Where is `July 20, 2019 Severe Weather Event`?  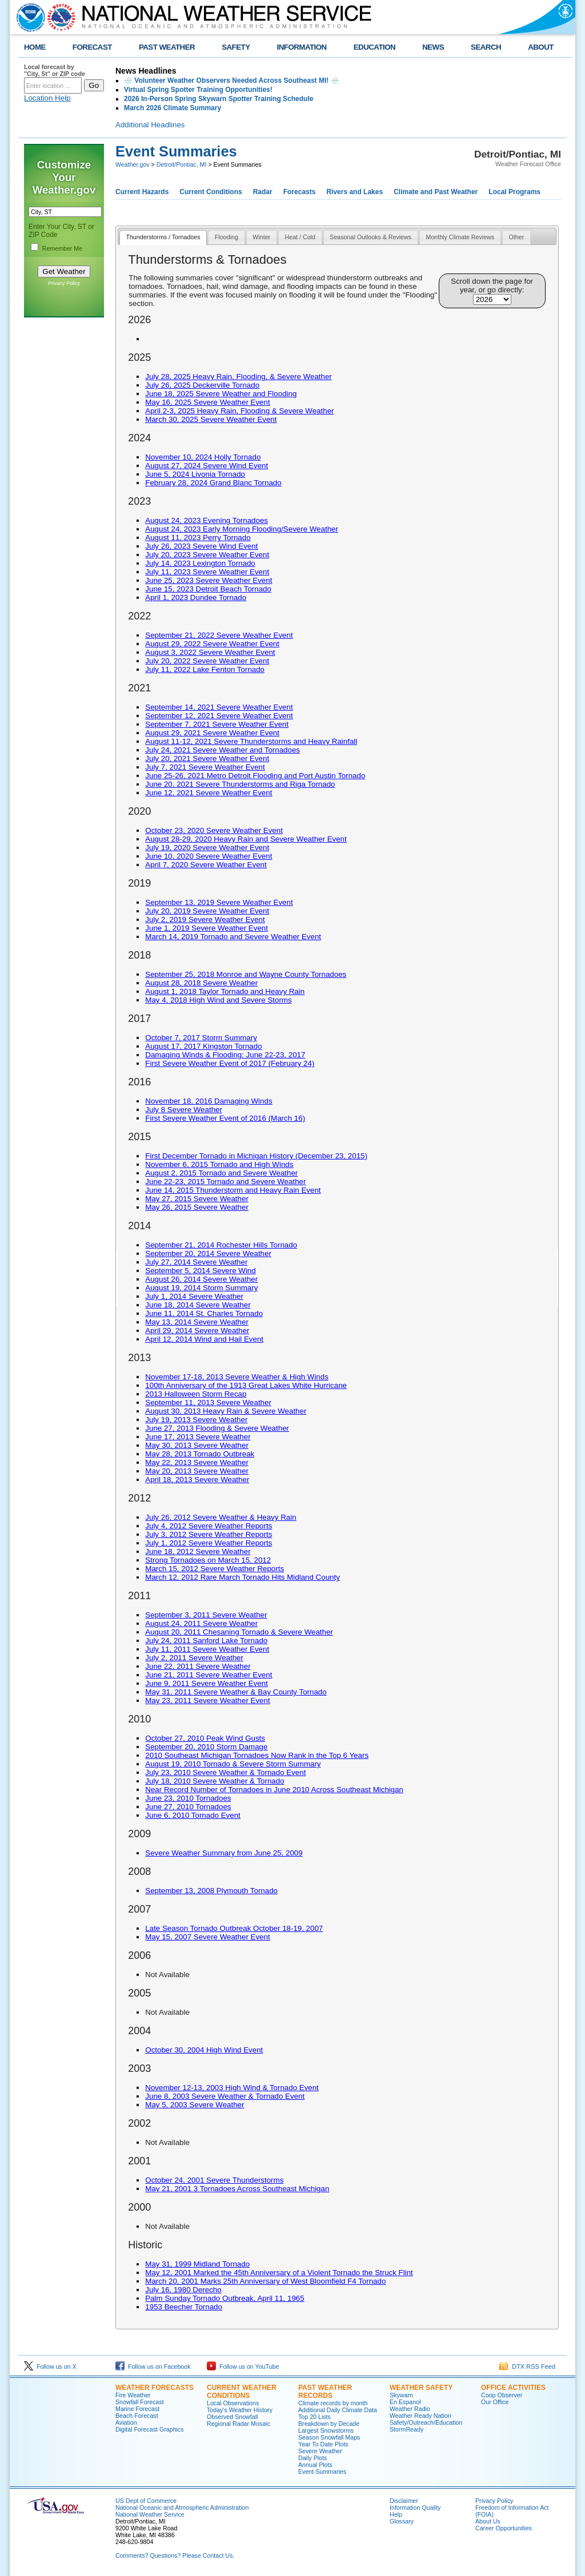 July 20, 2019 Severe Weather Event is located at coordinates (207, 911).